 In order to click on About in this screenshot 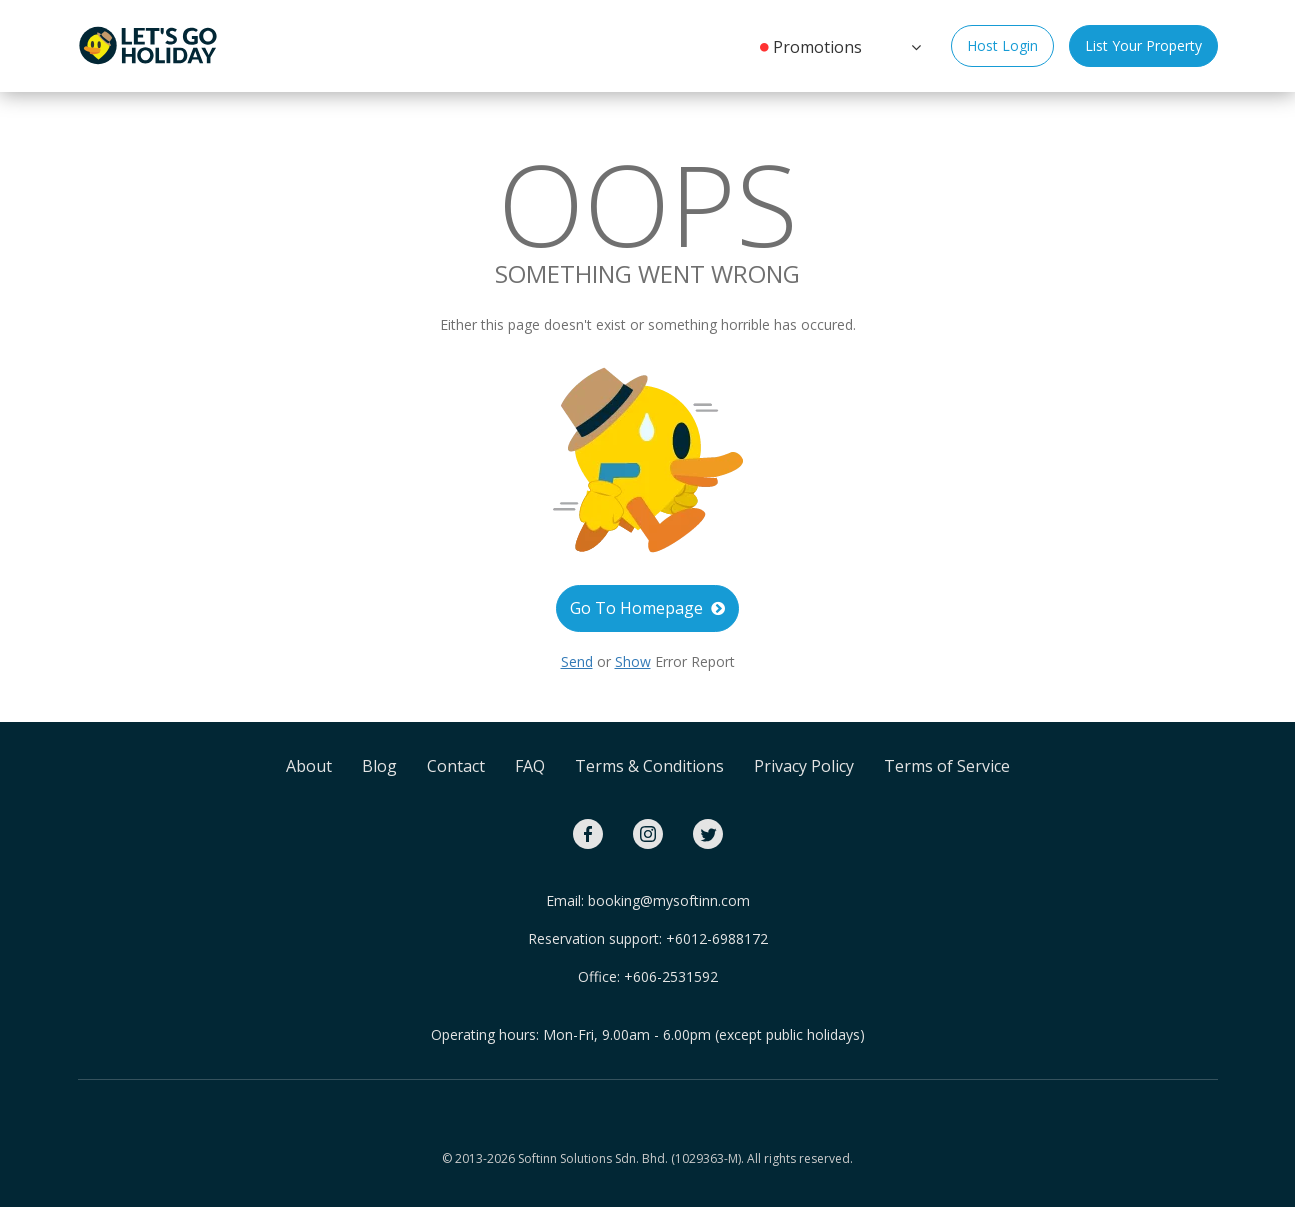, I will do `click(309, 766)`.